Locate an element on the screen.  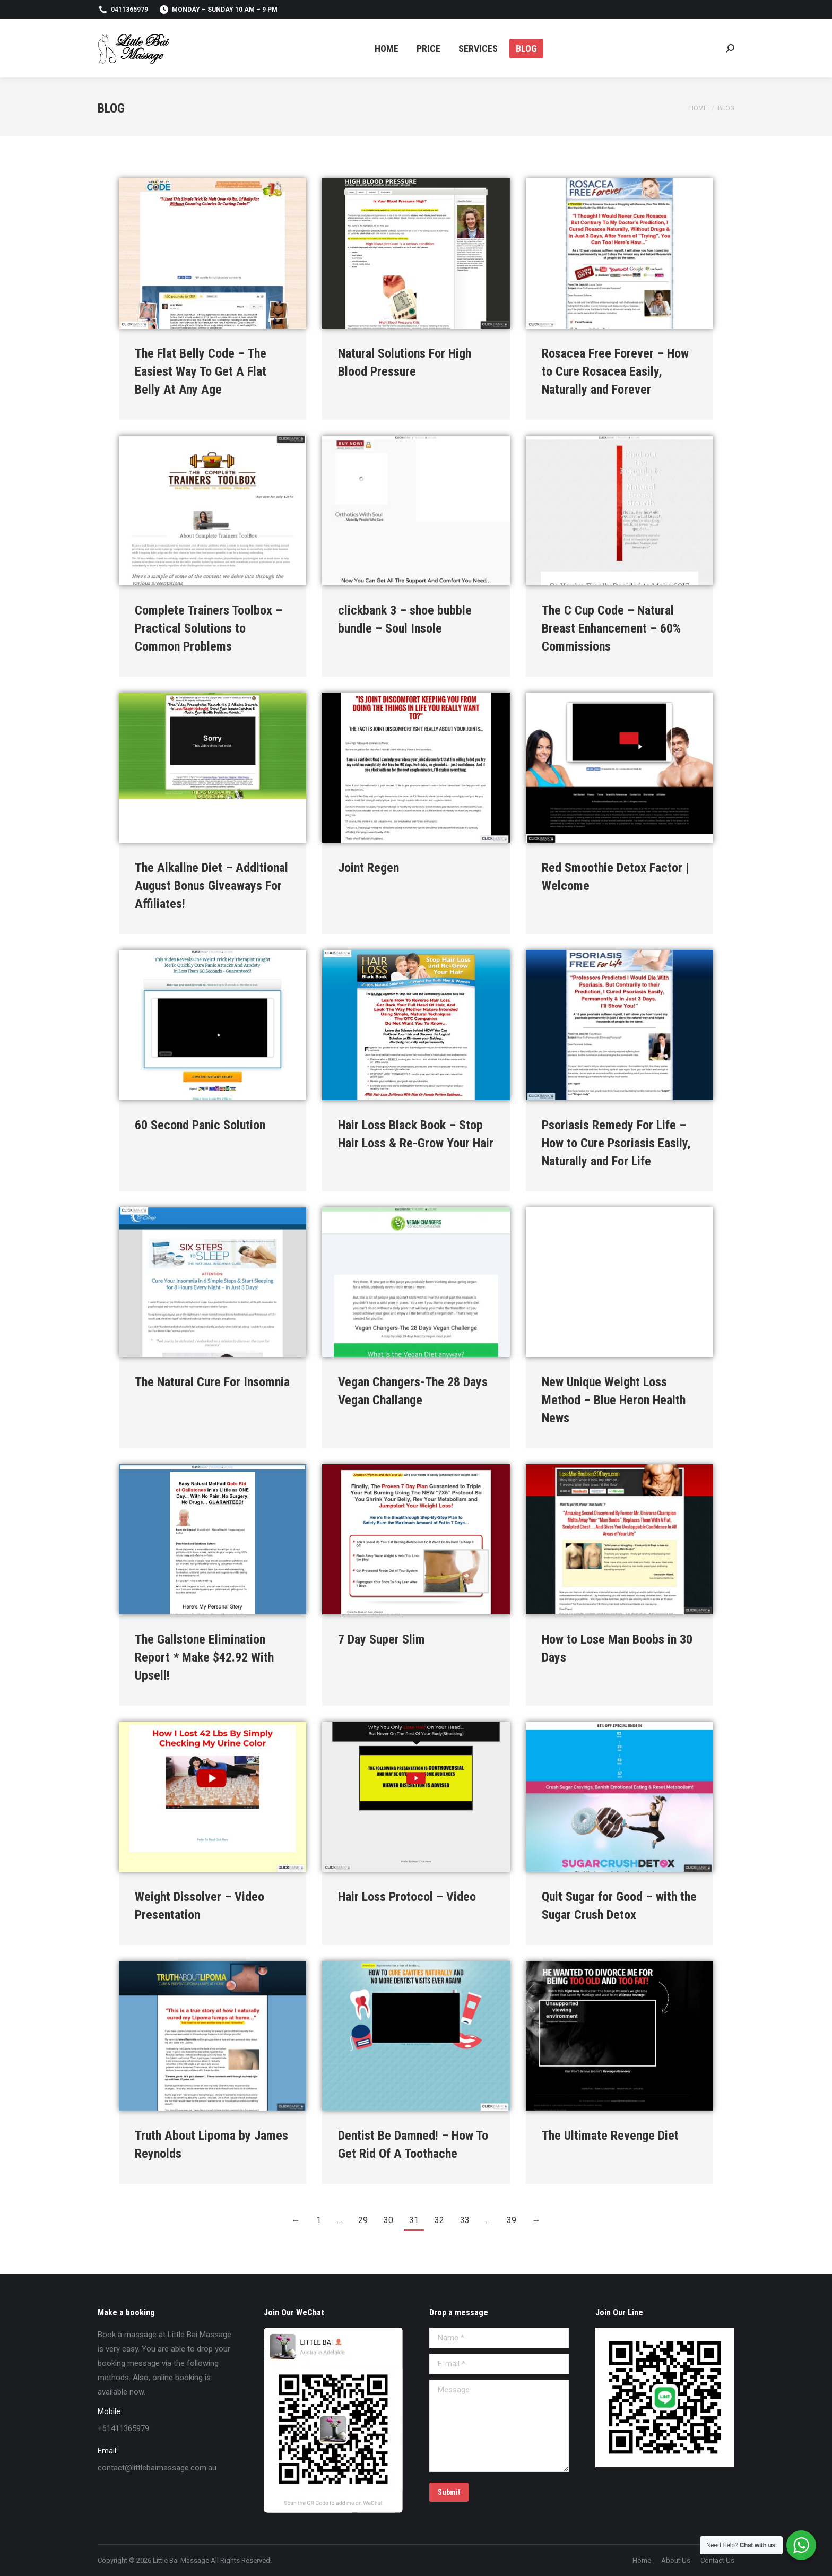
The Flat Belly Code – The Easiest Way To Get A Flat Belly At Any Age is located at coordinates (200, 371).